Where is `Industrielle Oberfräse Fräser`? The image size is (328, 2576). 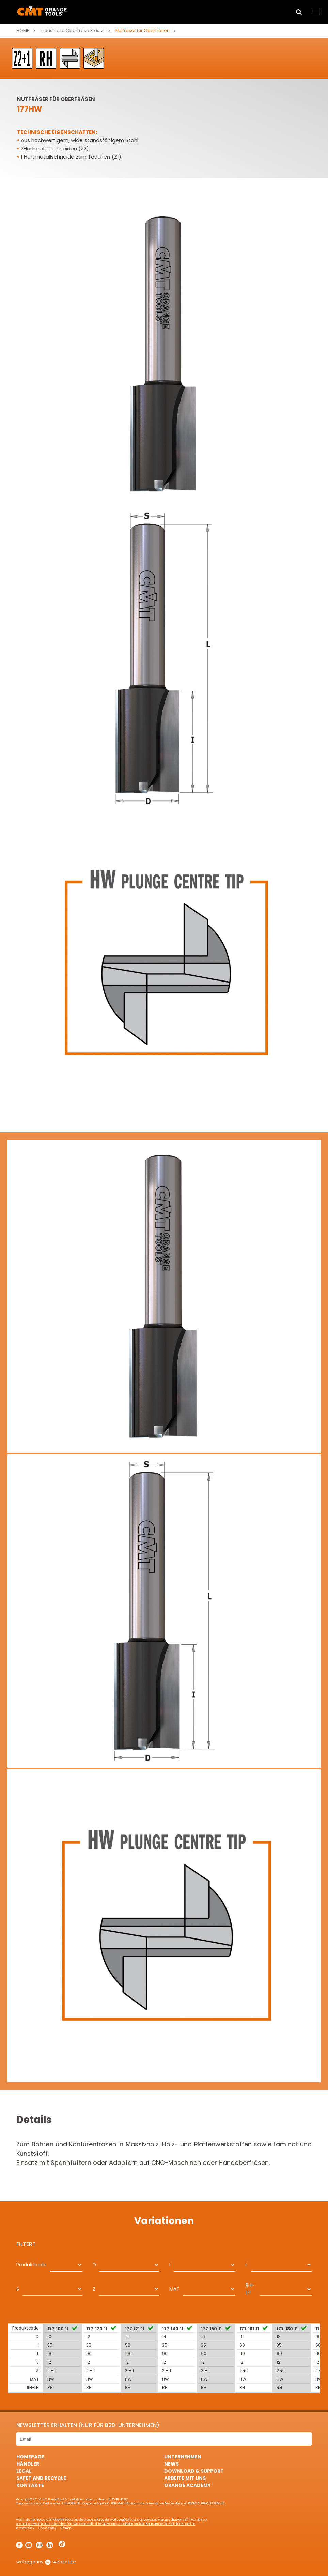
Industrielle Oberfräse Fräser is located at coordinates (72, 30).